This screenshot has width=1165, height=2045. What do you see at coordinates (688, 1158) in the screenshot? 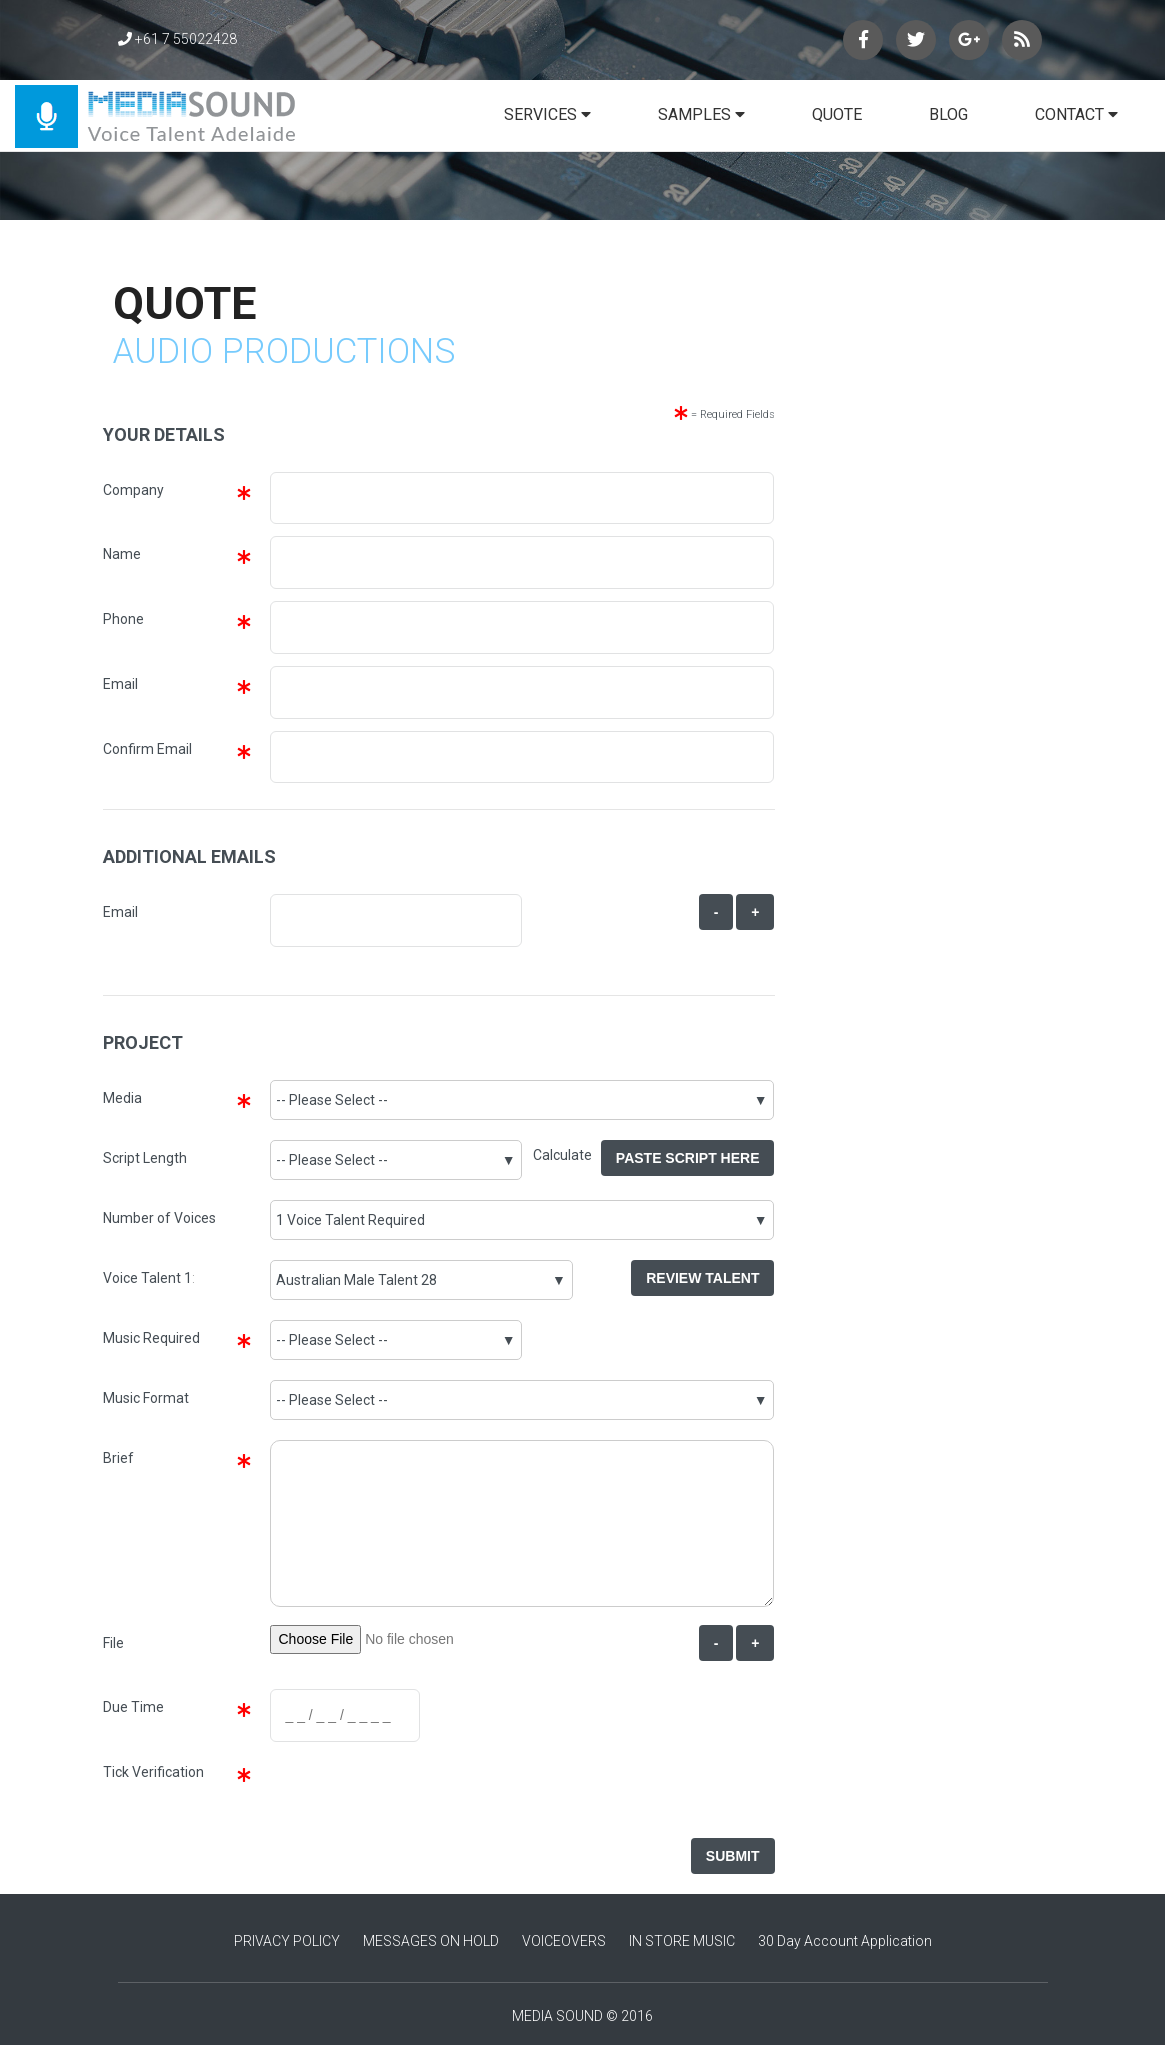
I see `Paste Script Here` at bounding box center [688, 1158].